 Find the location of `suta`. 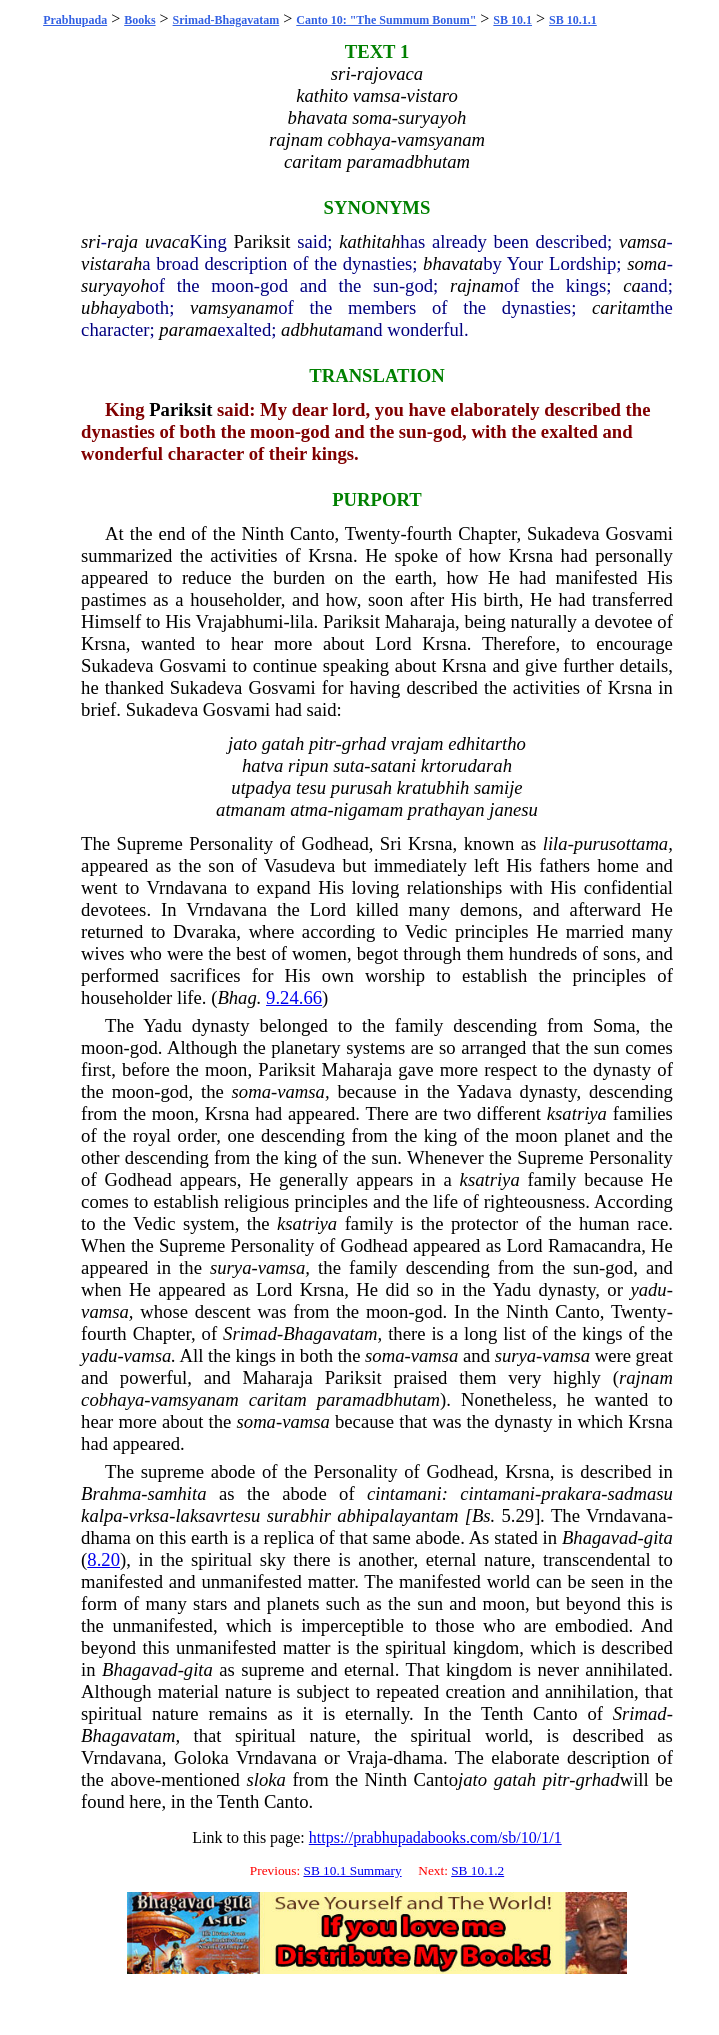

suta is located at coordinates (348, 765).